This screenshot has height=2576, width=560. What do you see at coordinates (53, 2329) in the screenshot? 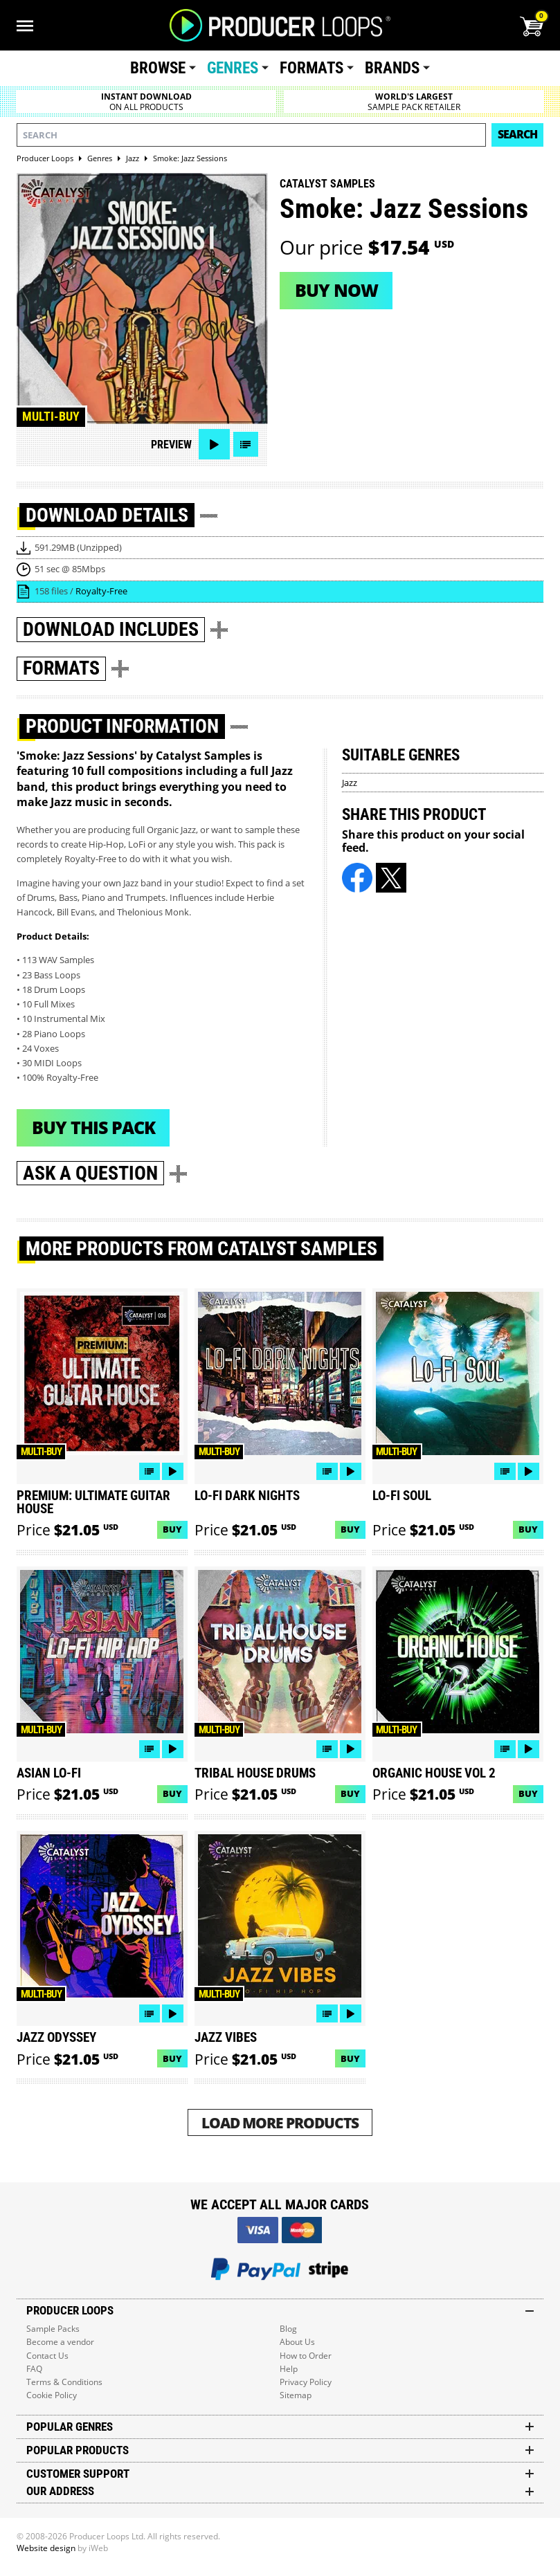
I see `Sample Packs` at bounding box center [53, 2329].